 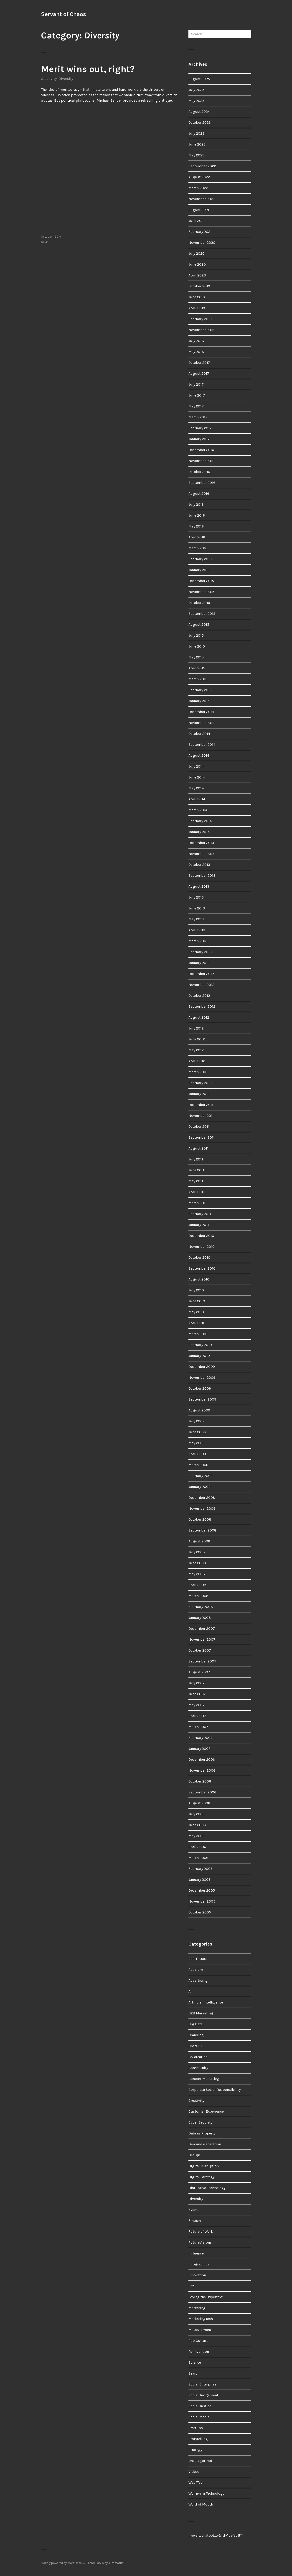 What do you see at coordinates (199, 1410) in the screenshot?
I see `August 2009` at bounding box center [199, 1410].